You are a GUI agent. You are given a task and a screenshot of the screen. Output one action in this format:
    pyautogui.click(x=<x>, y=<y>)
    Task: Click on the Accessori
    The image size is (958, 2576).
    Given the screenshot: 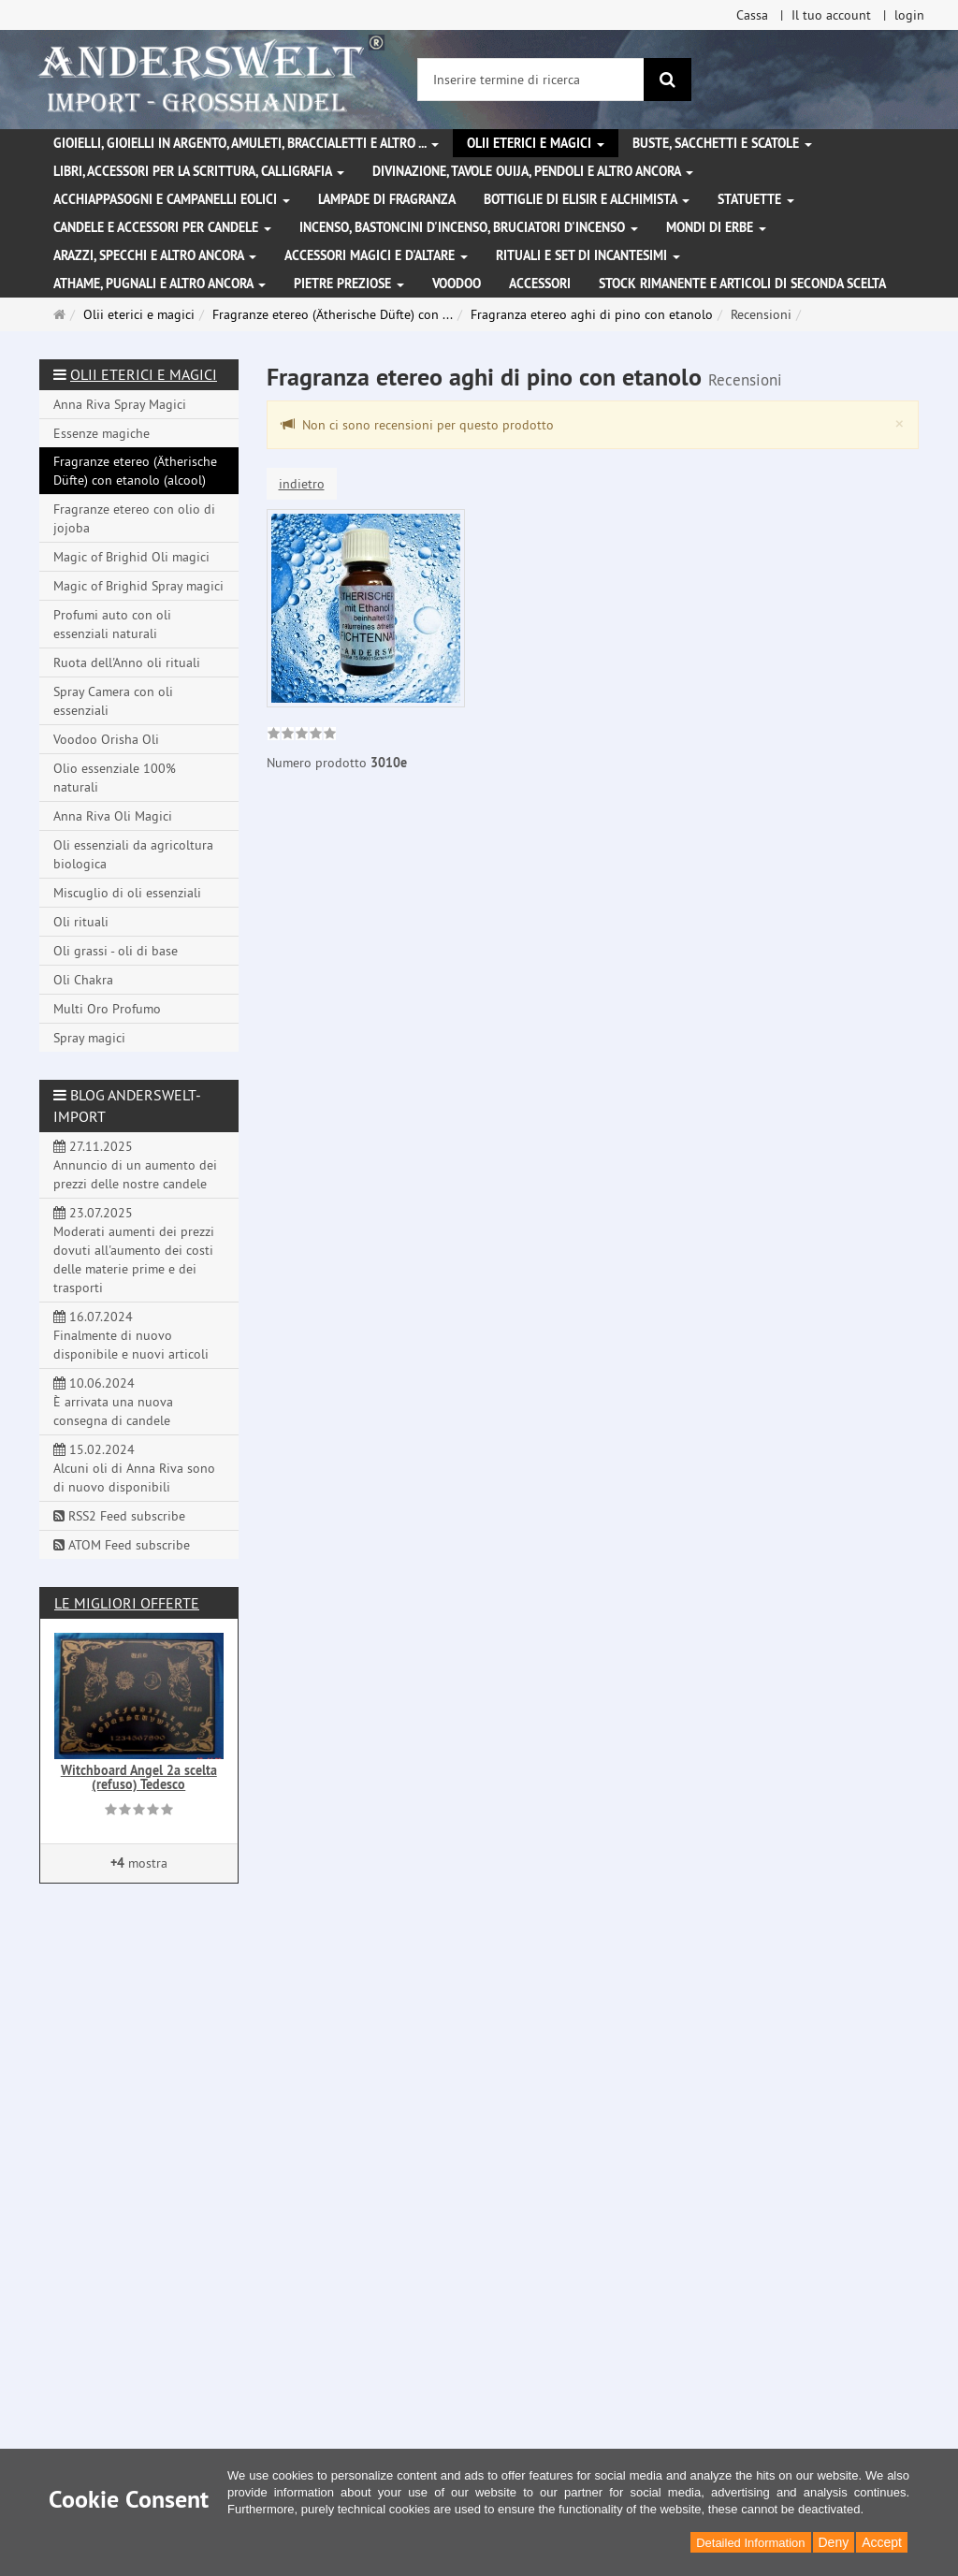 What is the action you would take?
    pyautogui.click(x=540, y=283)
    